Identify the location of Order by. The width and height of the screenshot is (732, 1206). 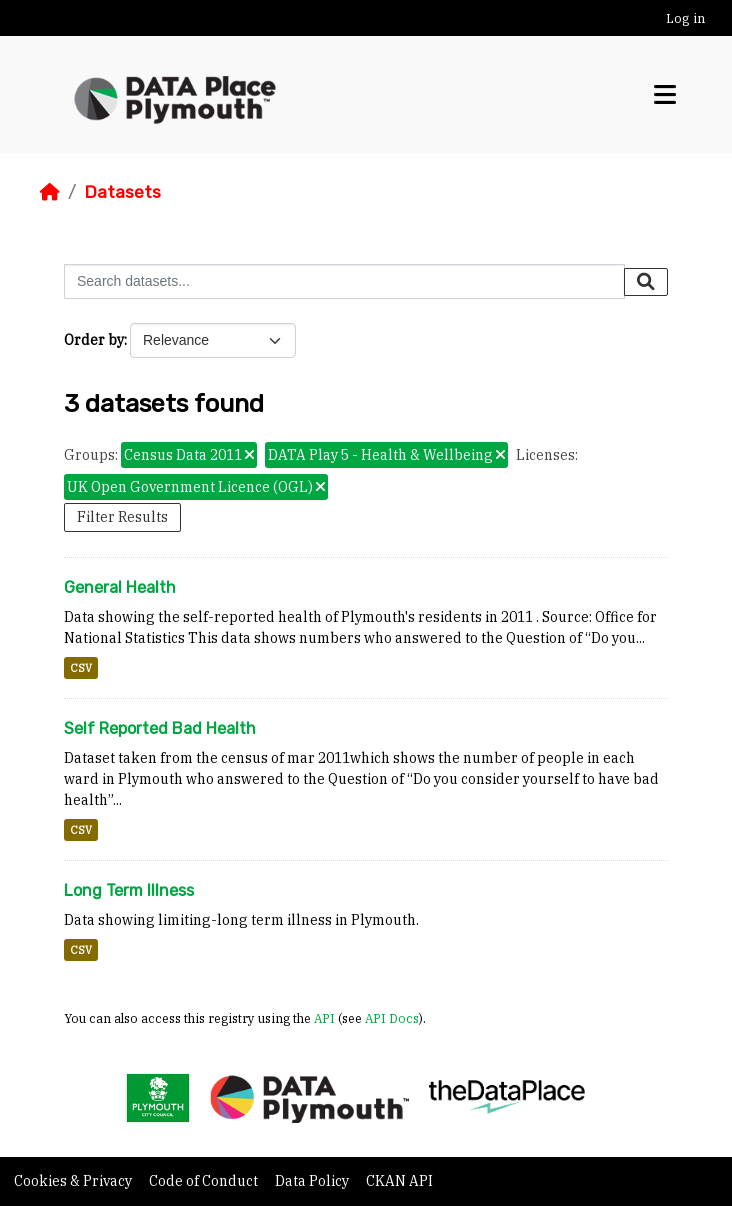
(94, 340).